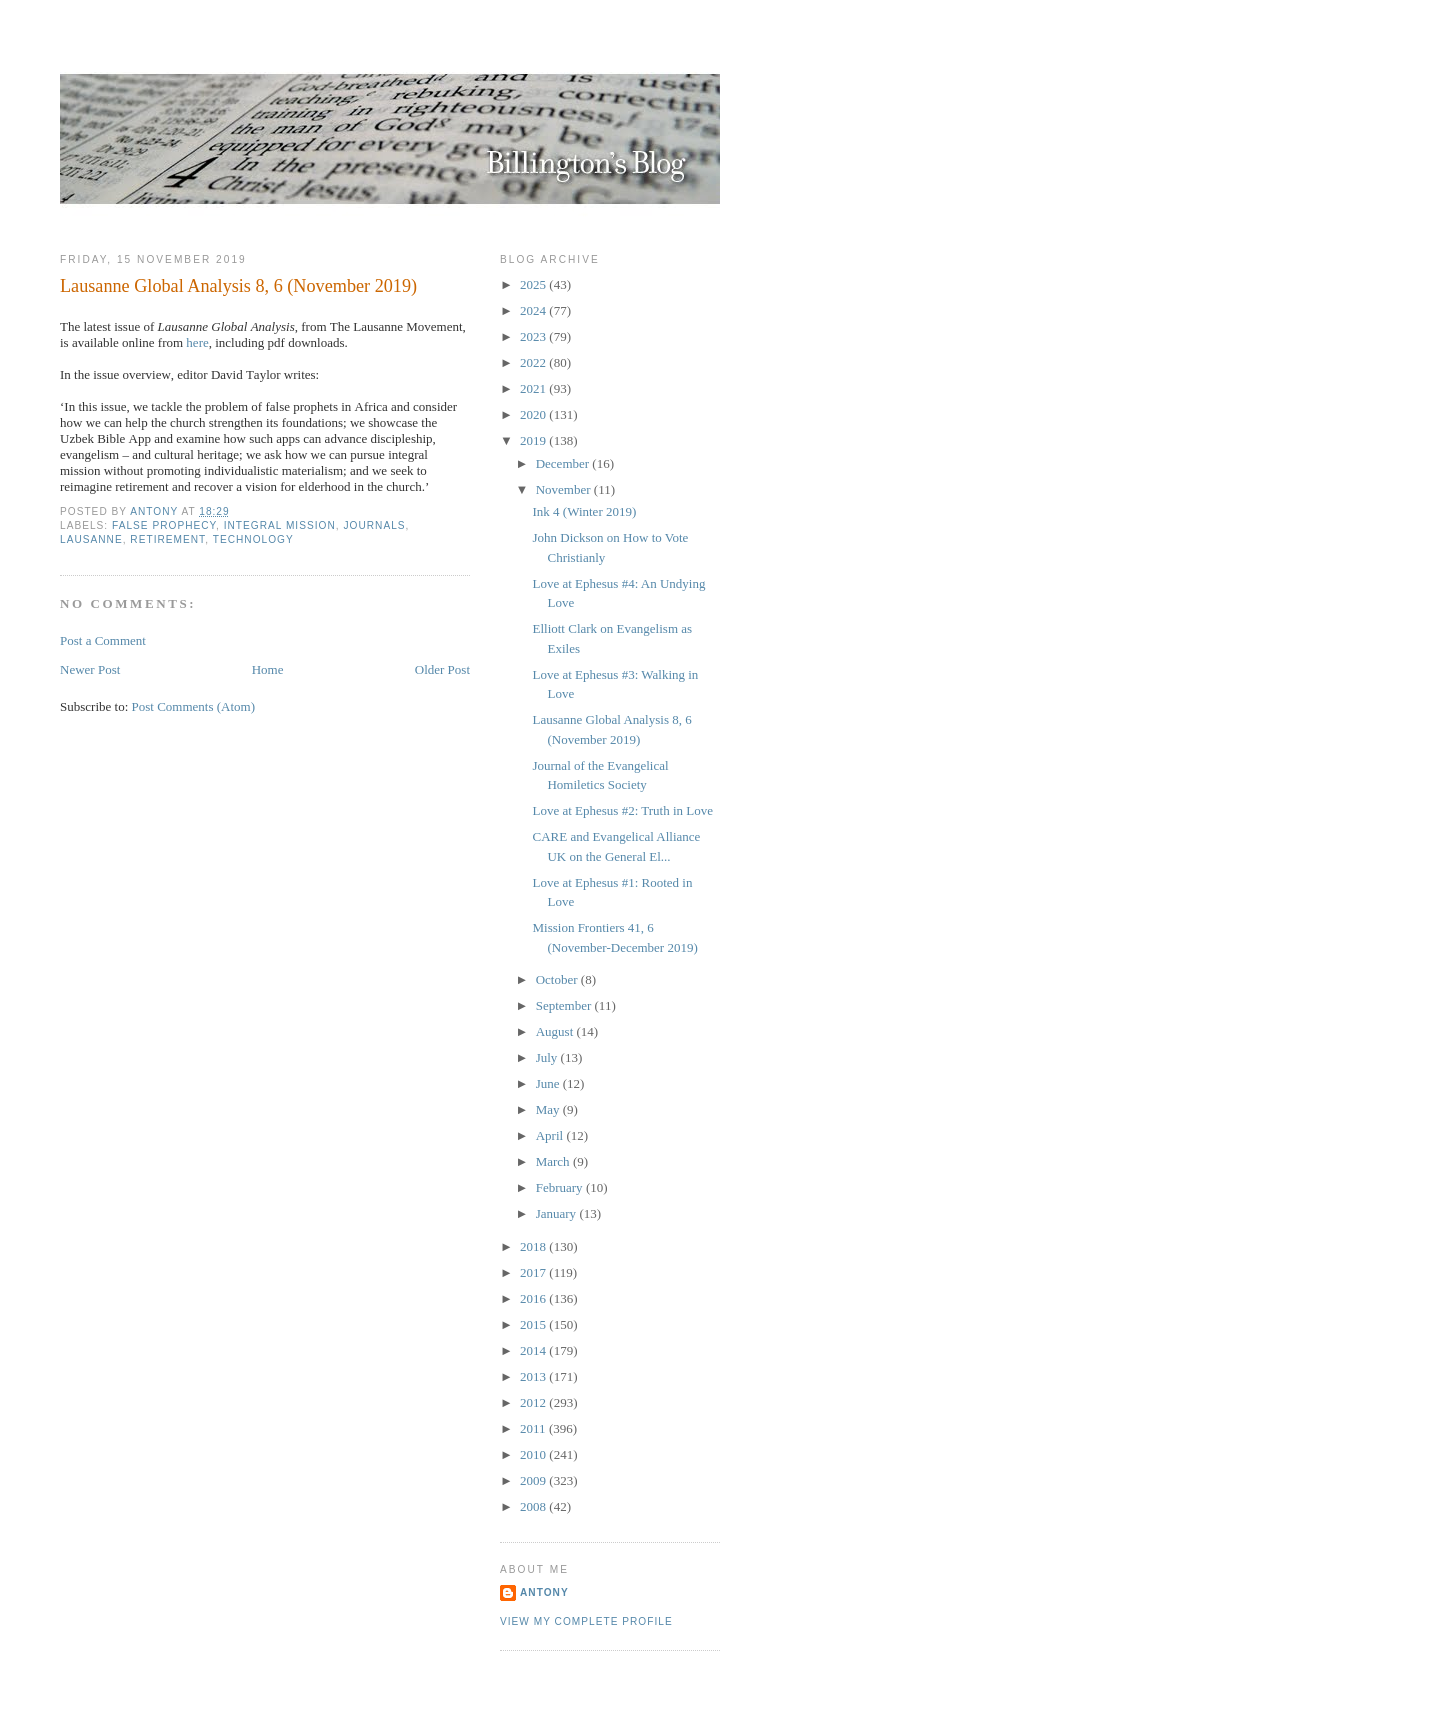 This screenshot has height=1712, width=1440. What do you see at coordinates (565, 489) in the screenshot?
I see `November` at bounding box center [565, 489].